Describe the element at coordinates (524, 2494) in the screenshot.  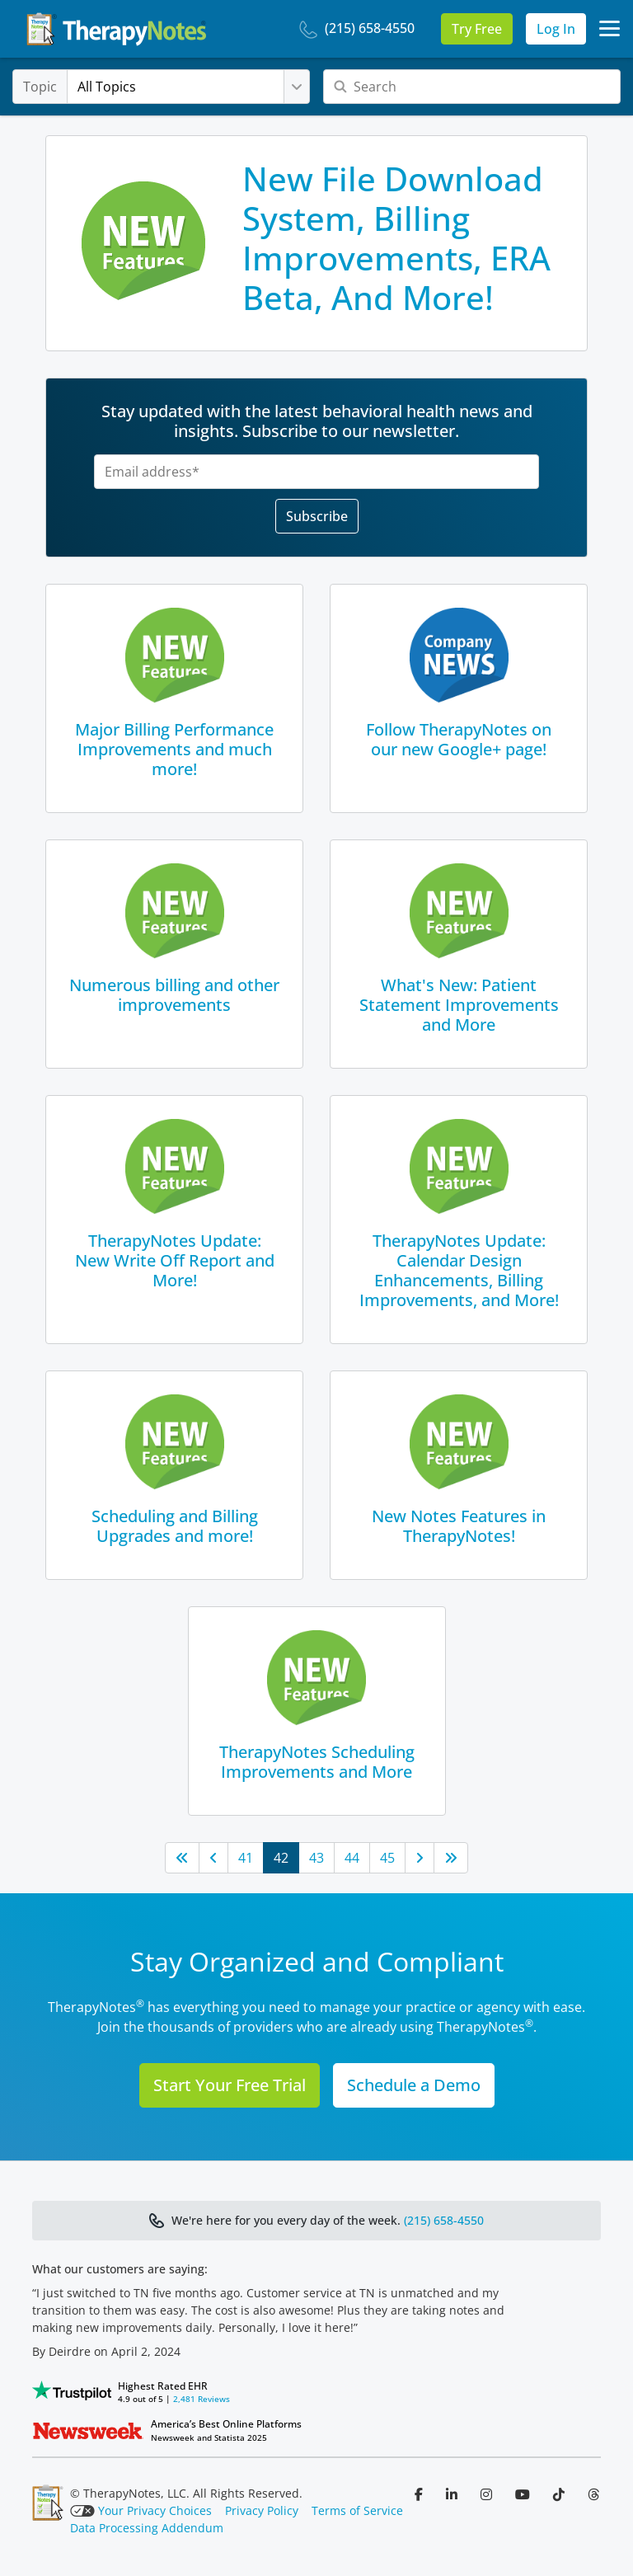
I see `[Follow us on YouTube]` at that location.